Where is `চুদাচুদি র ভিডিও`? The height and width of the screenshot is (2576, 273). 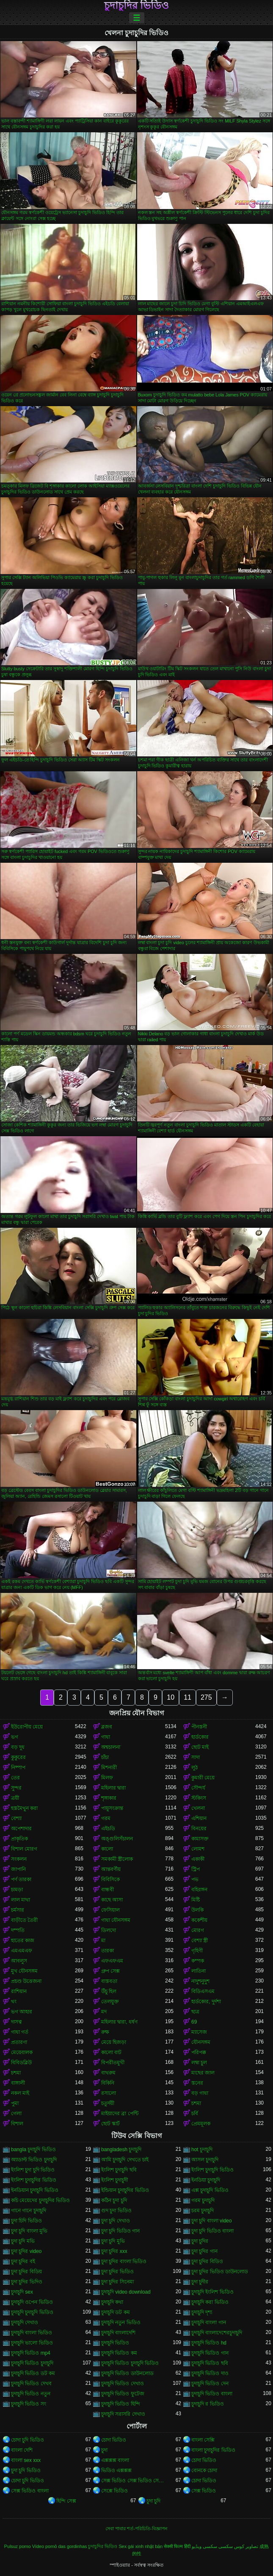
চুদাচুদি র ভিডিও is located at coordinates (207, 2404).